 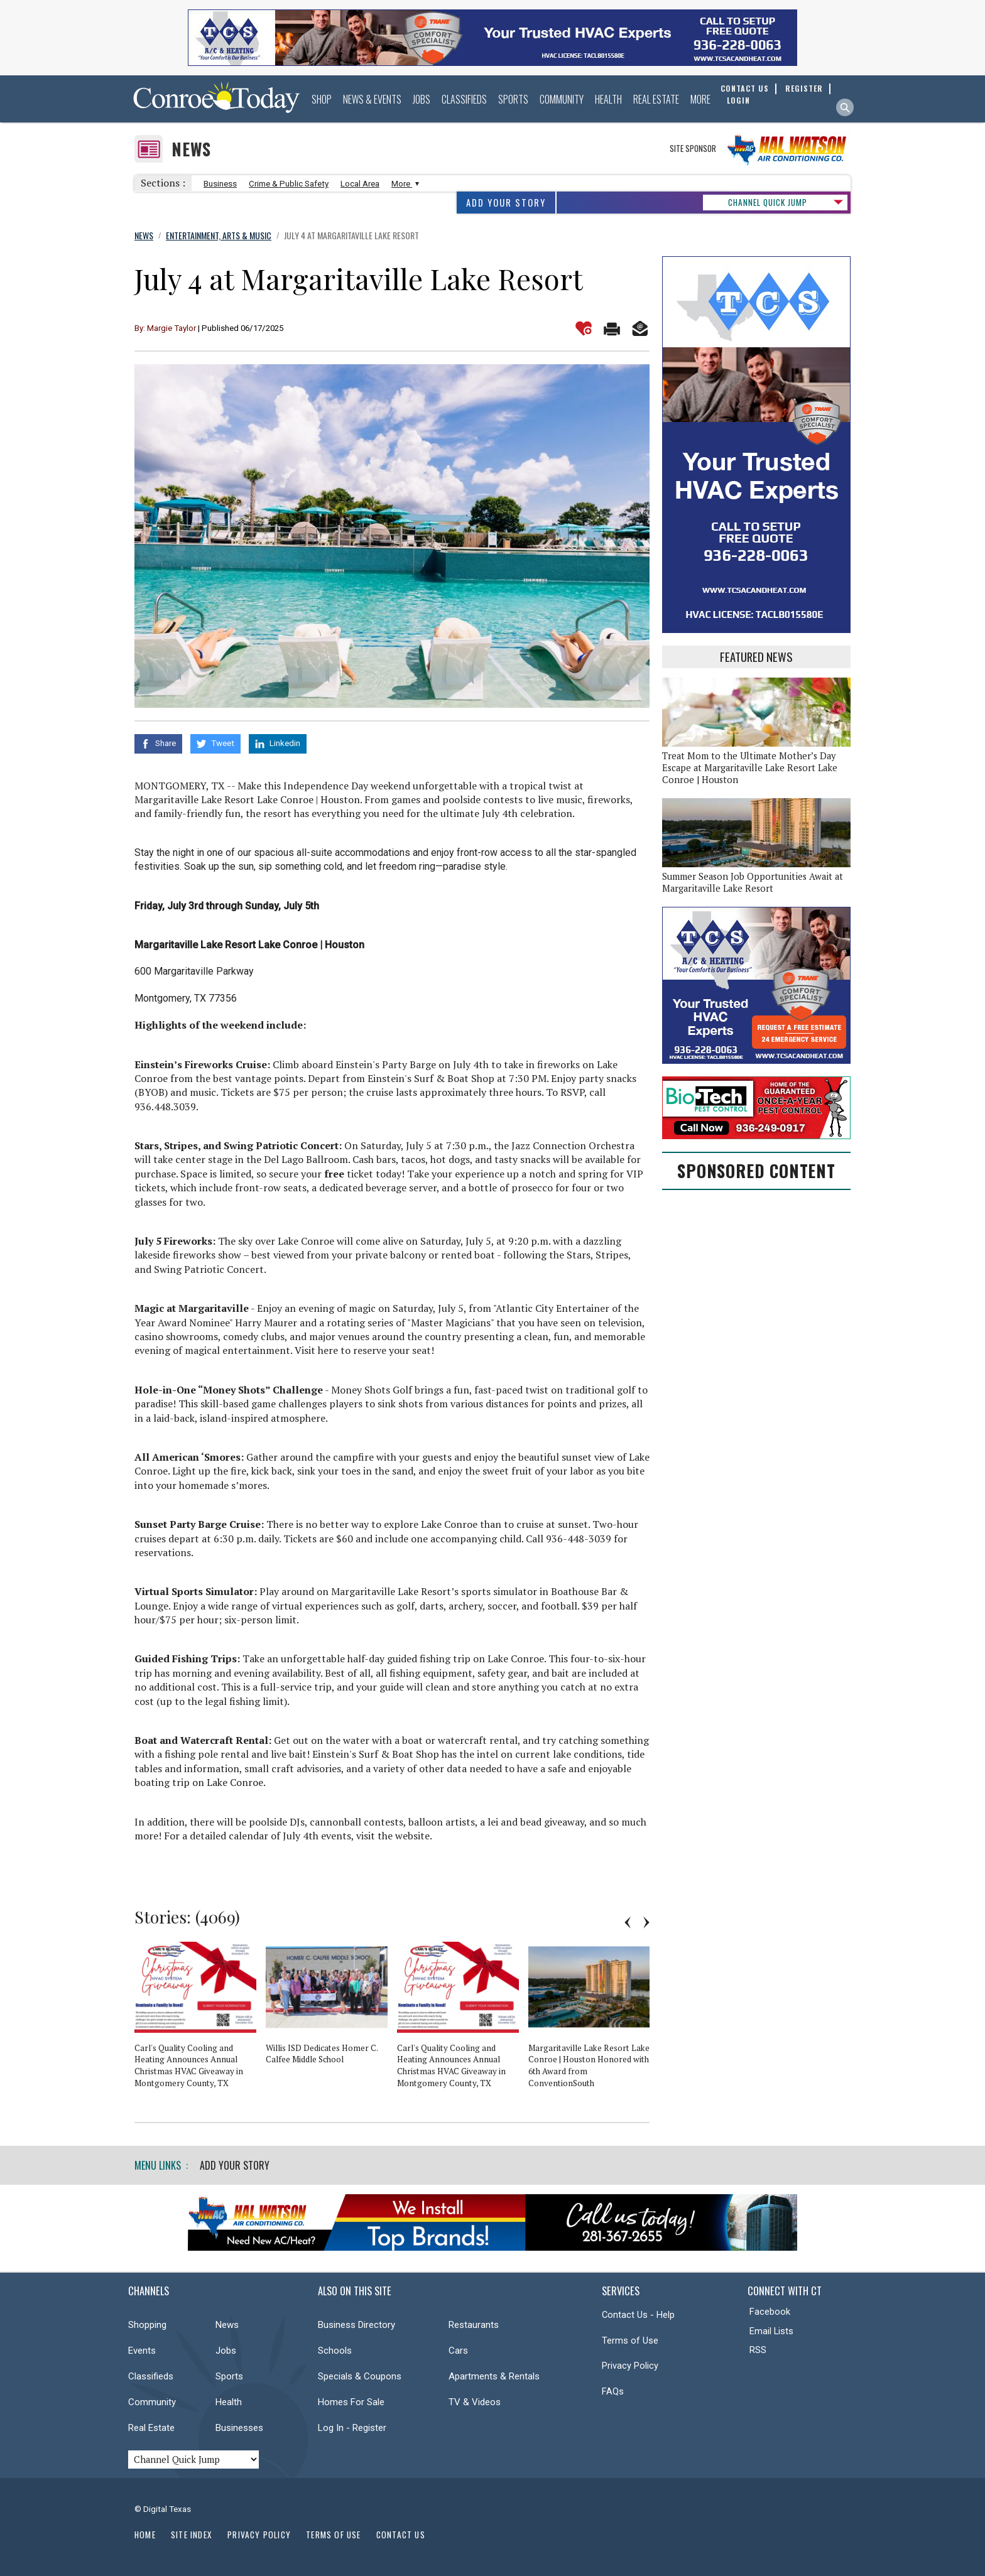 I want to click on Restaurants, so click(x=474, y=2324).